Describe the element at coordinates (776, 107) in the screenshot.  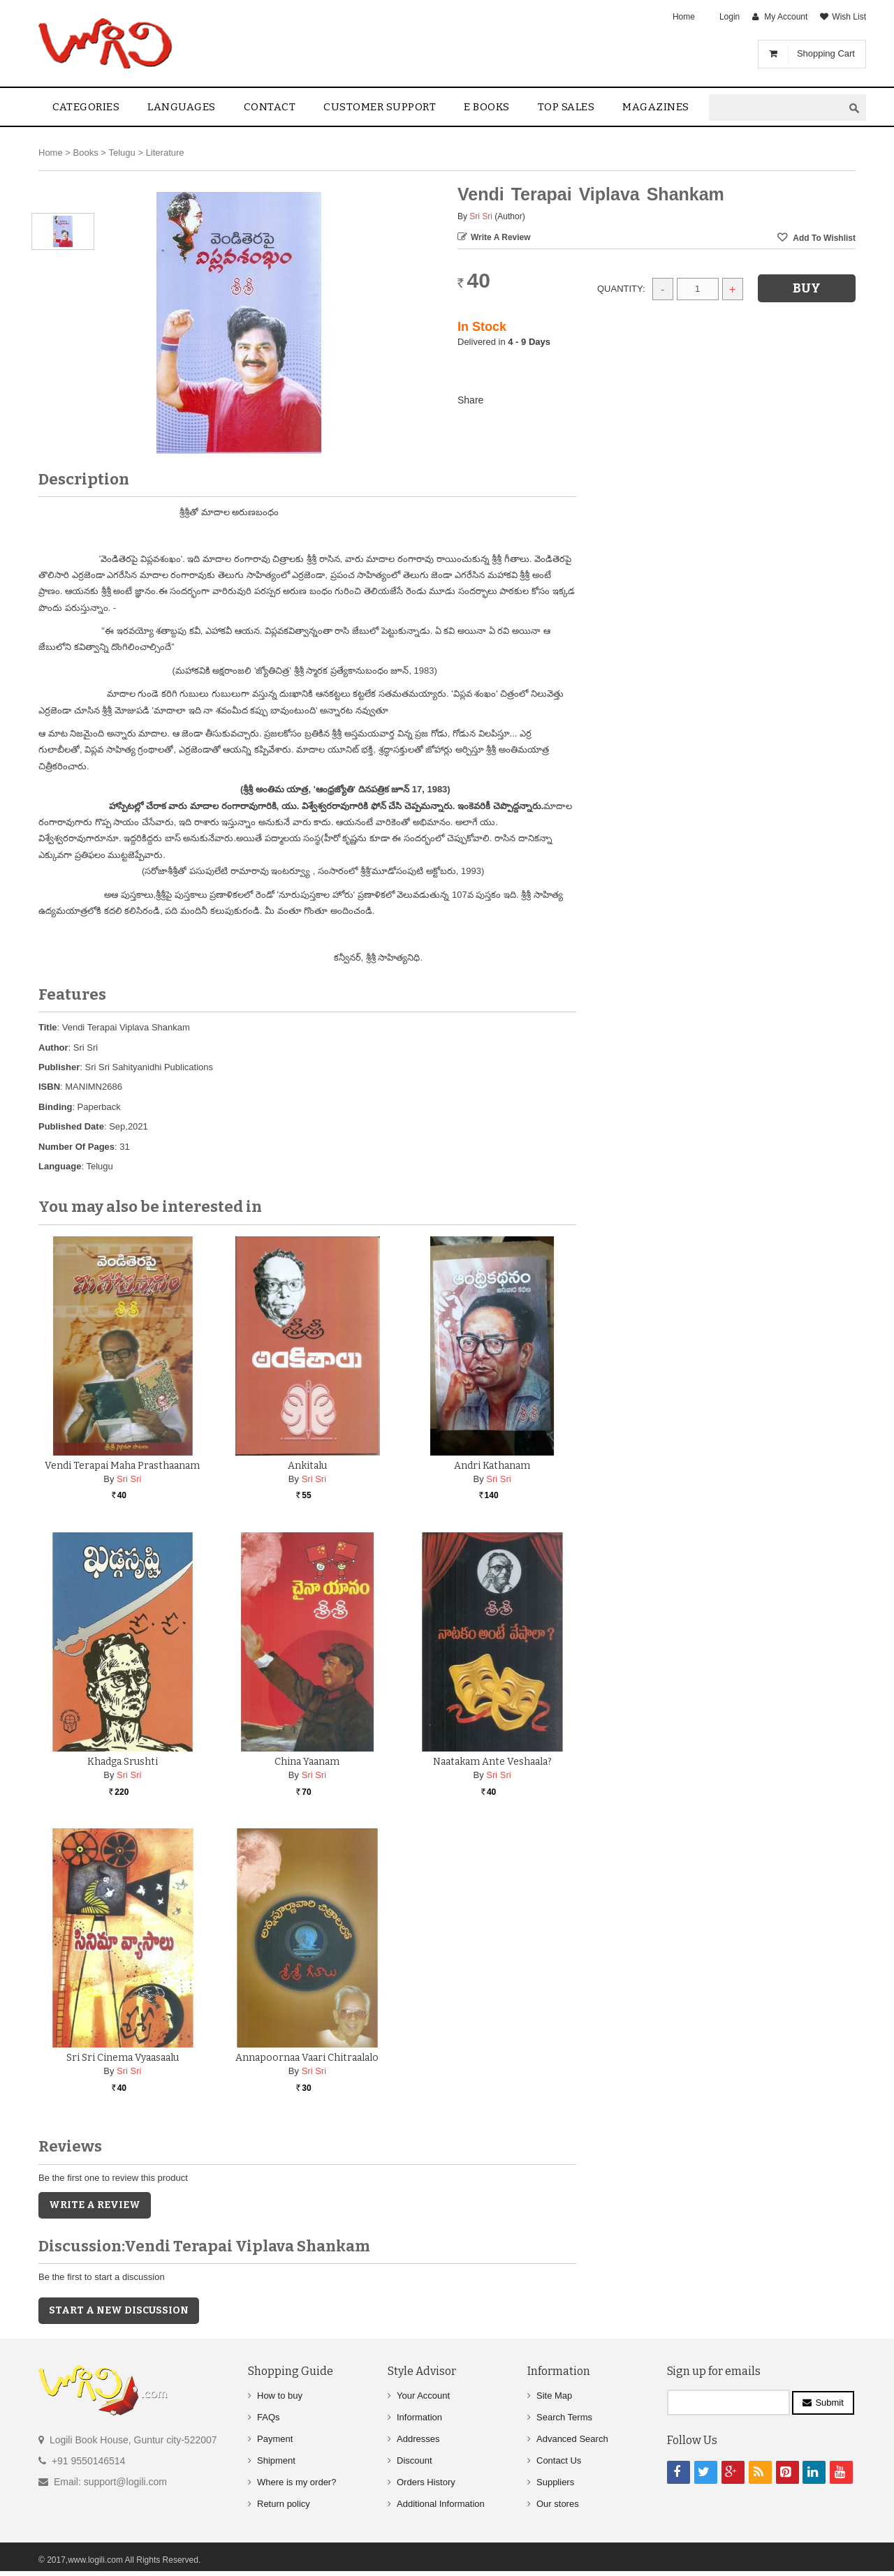
I see `[textbox]` at that location.